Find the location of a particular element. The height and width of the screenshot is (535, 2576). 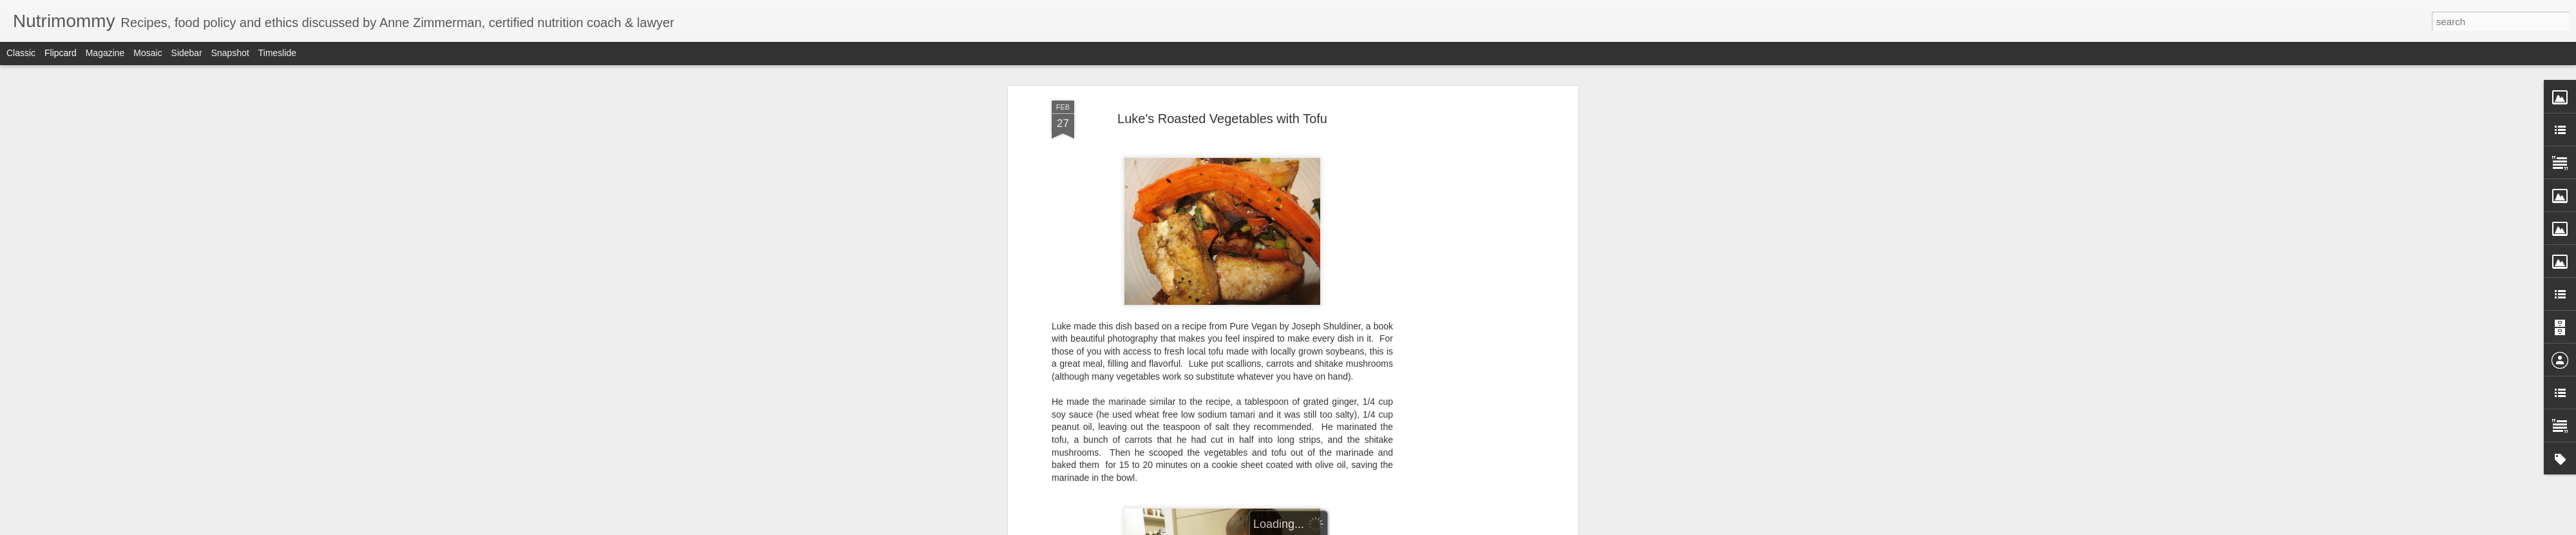

Timeslide is located at coordinates (277, 53).